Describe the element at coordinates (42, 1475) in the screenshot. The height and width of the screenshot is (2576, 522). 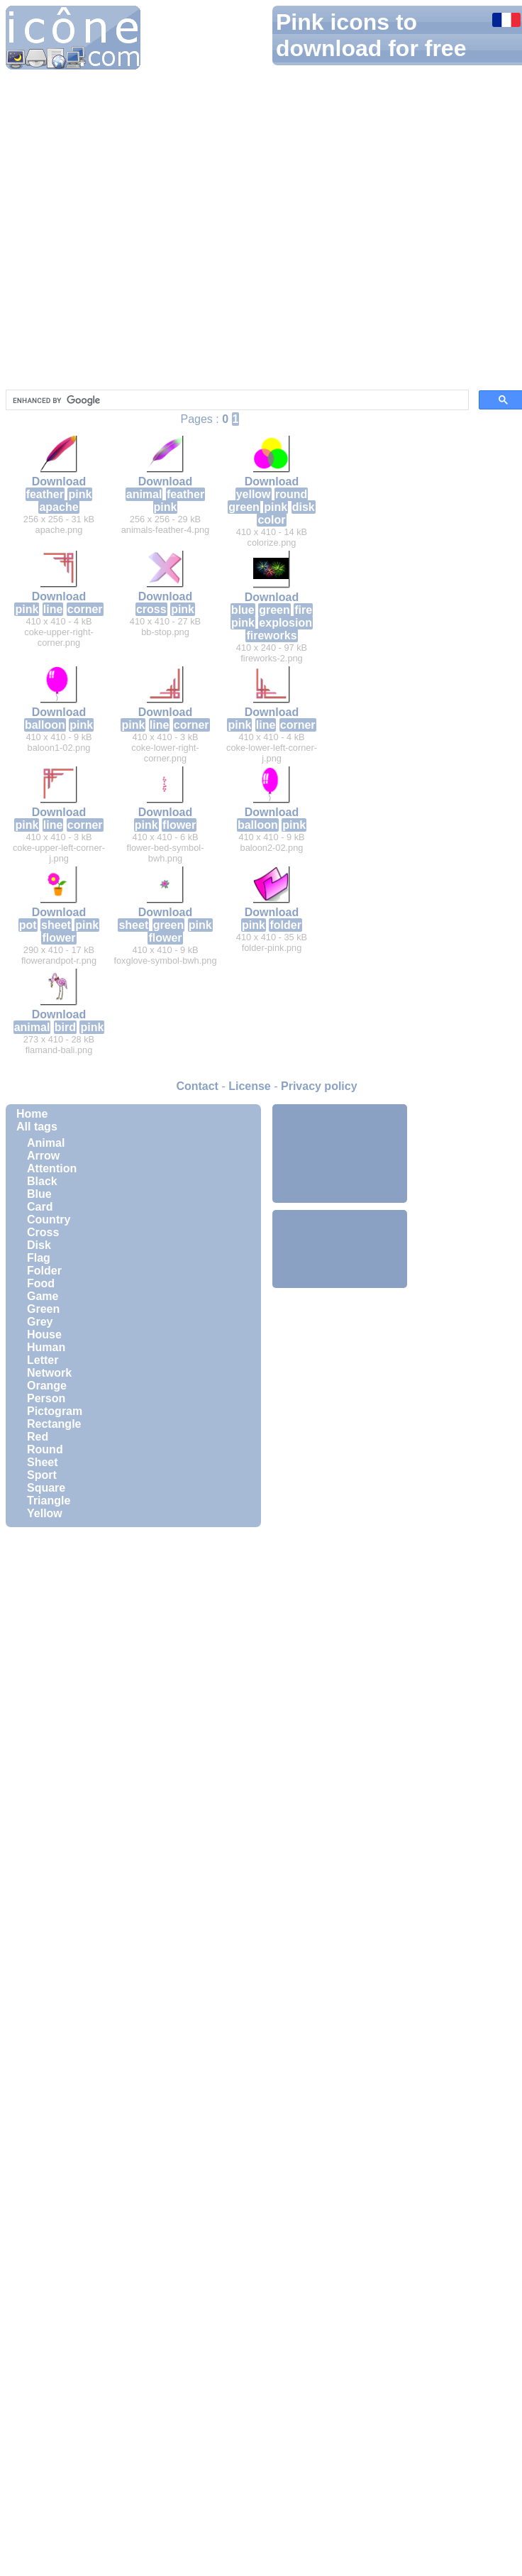
I see `Sport` at that location.